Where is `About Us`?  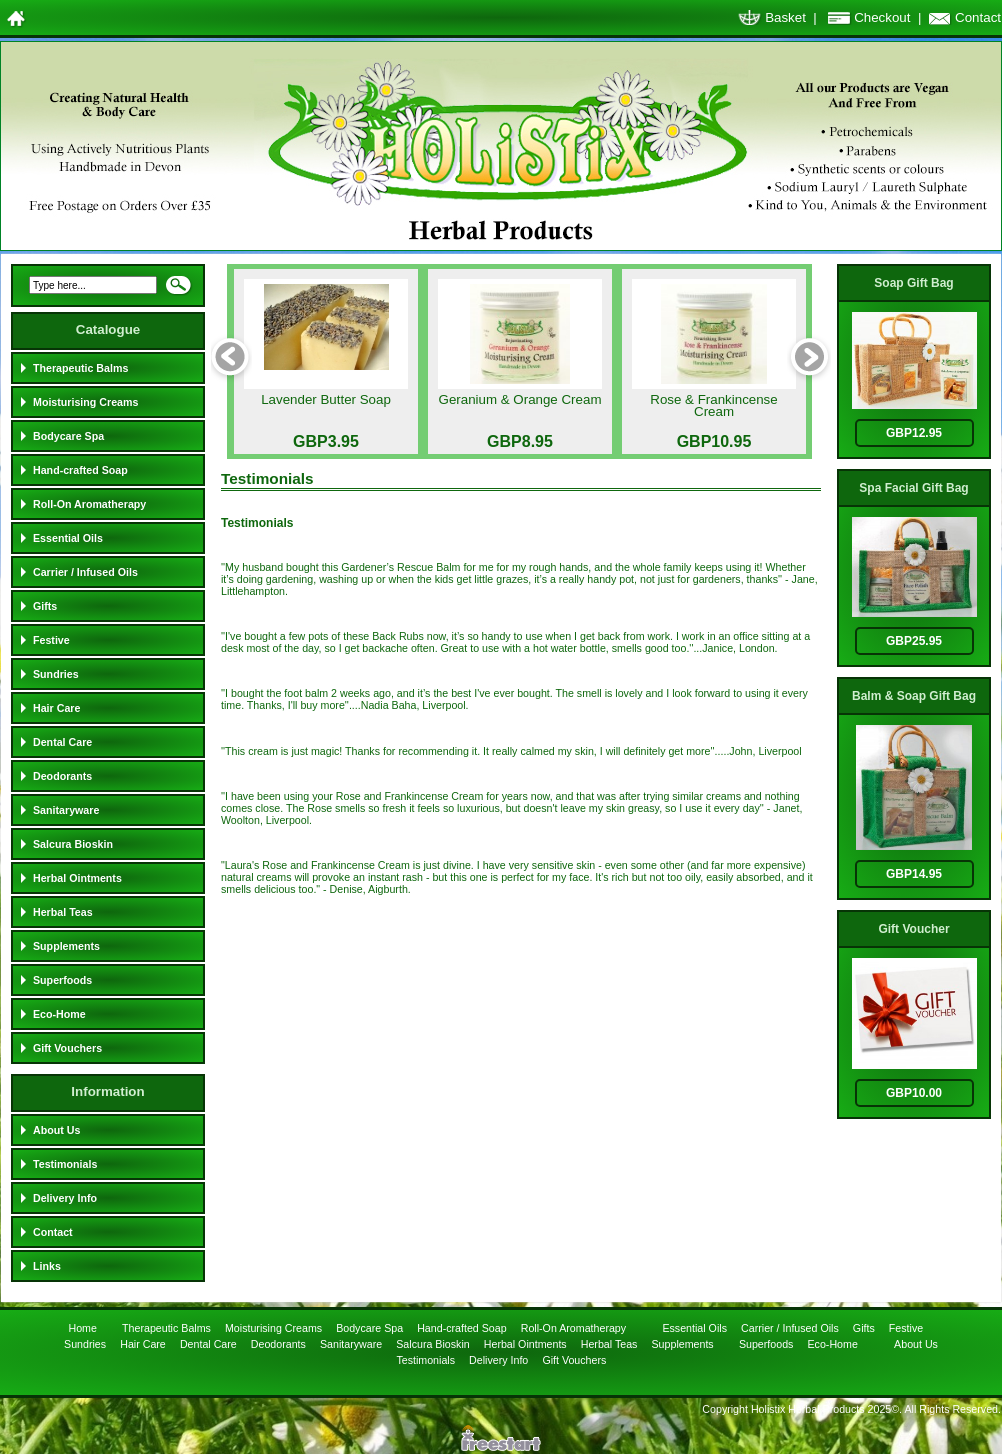
About Us is located at coordinates (56, 1130).